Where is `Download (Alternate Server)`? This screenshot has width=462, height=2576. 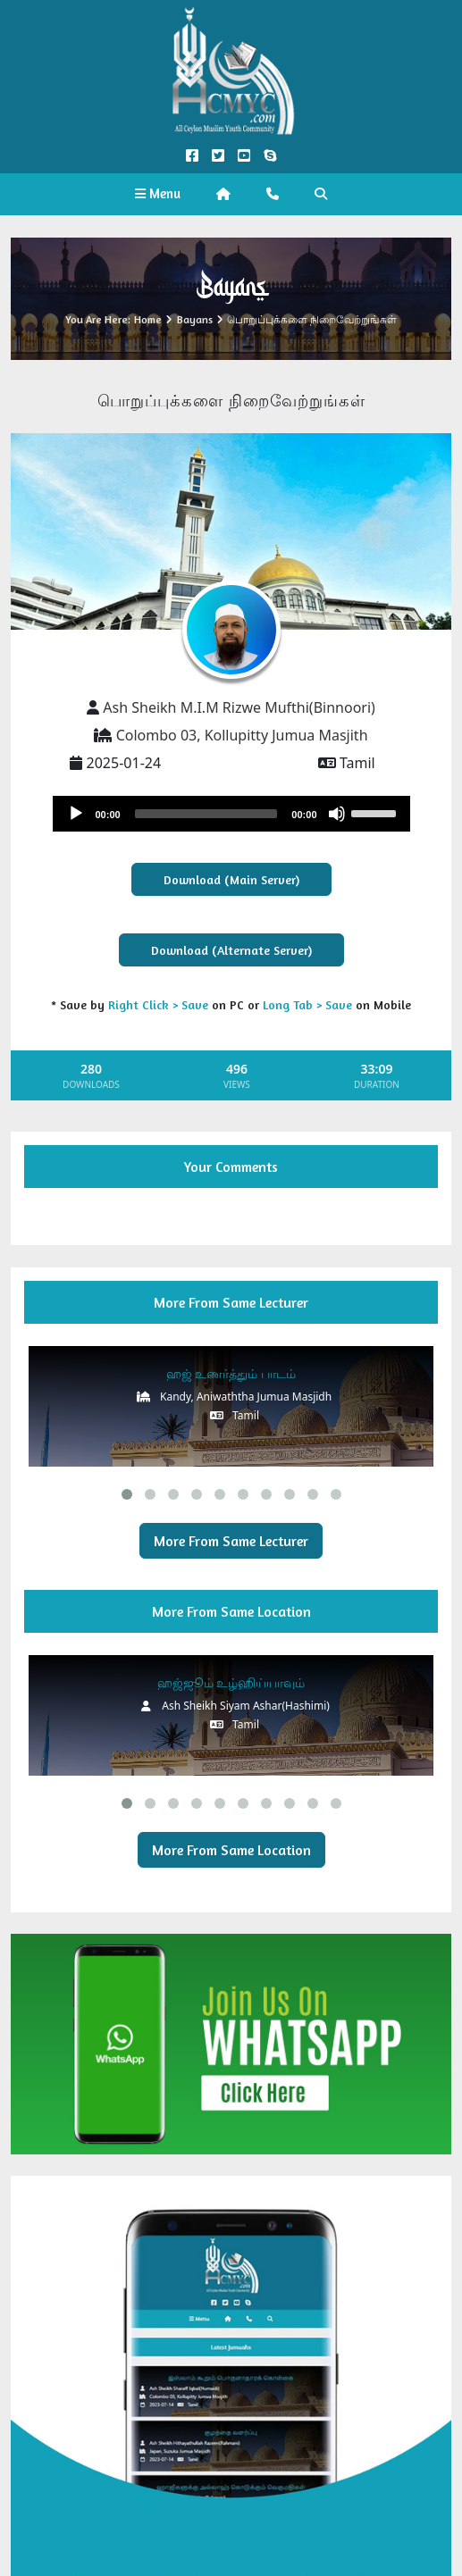 Download (Alternate Server) is located at coordinates (231, 950).